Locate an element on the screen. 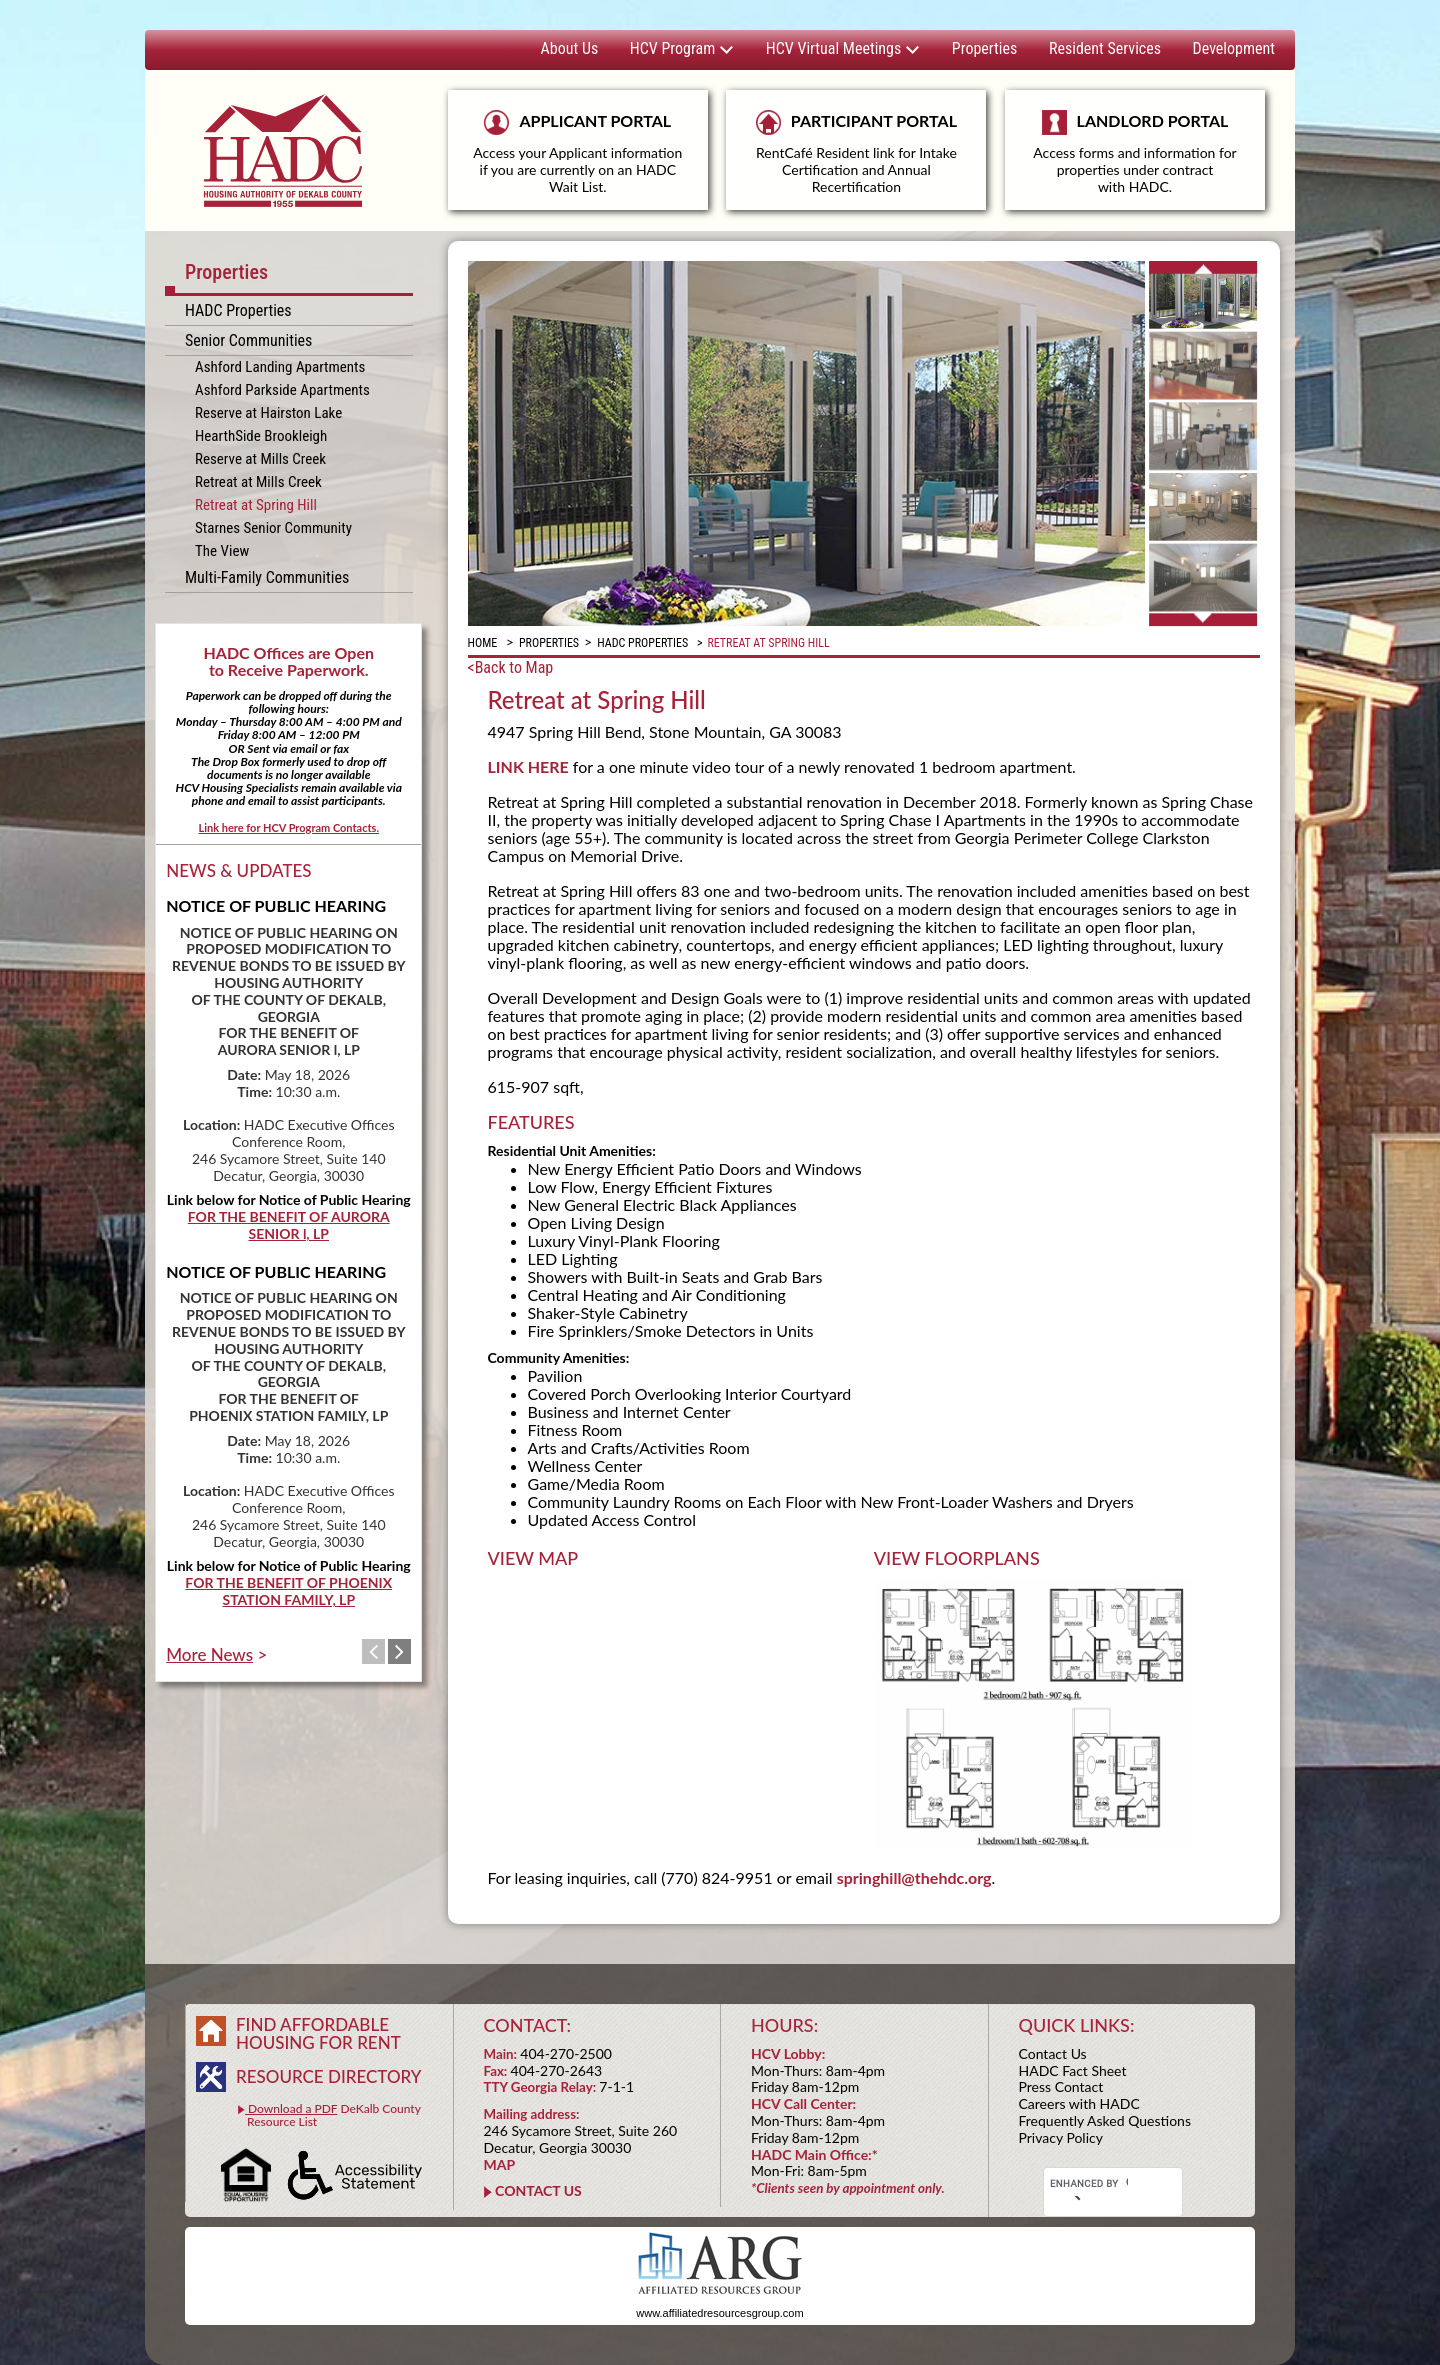 This screenshot has width=1440, height=2365. More News is located at coordinates (209, 1654).